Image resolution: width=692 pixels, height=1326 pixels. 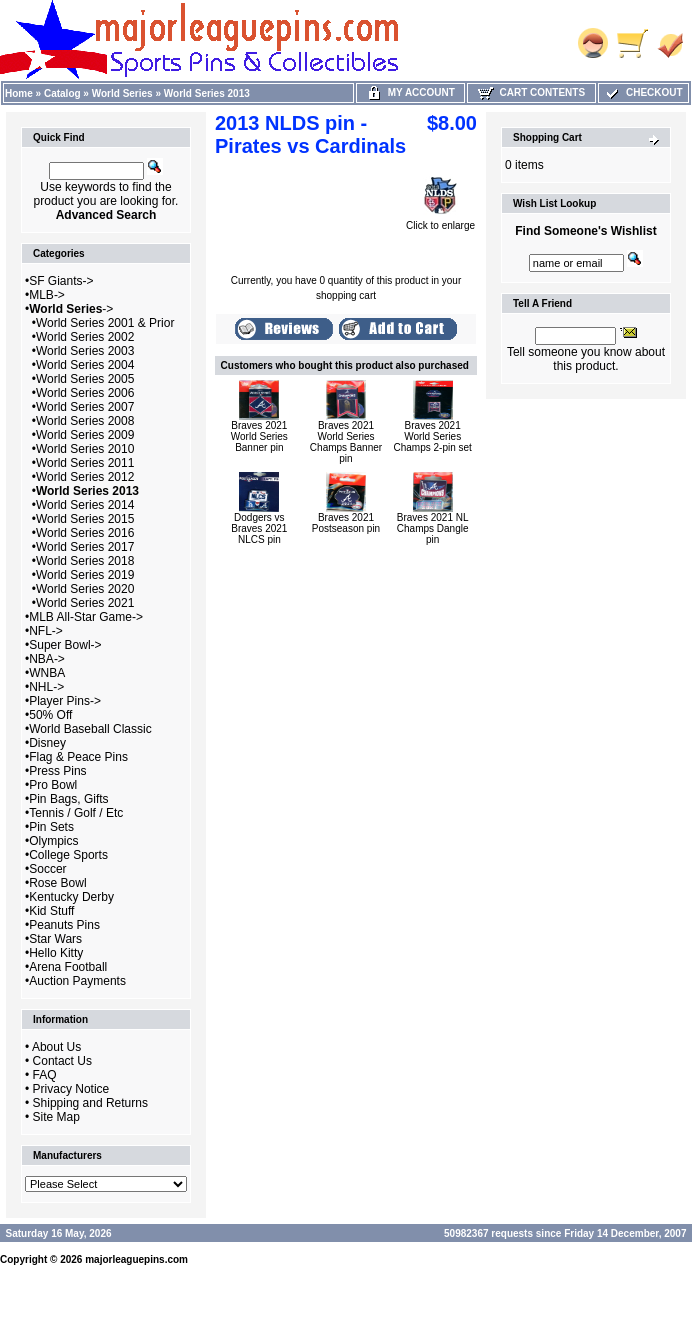 I want to click on Star Wars, so click(x=55, y=939).